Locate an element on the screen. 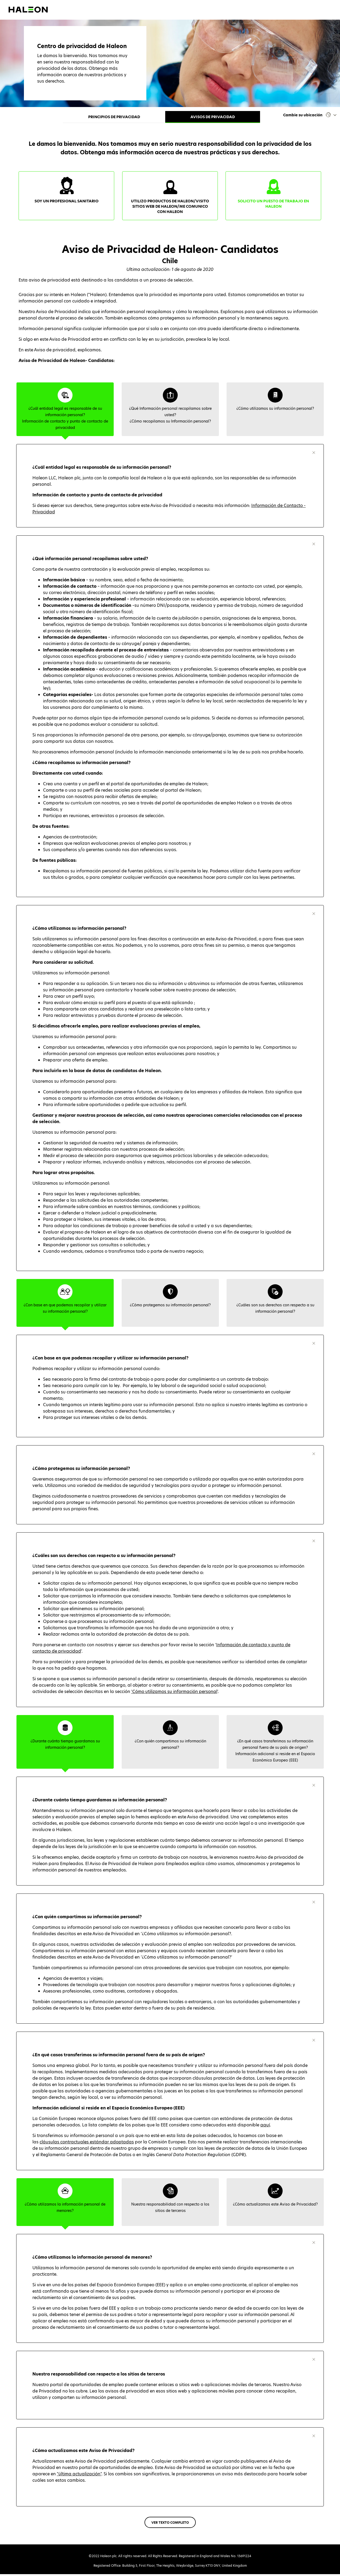 The width and height of the screenshot is (340, 2576). aquí is located at coordinates (265, 2127).